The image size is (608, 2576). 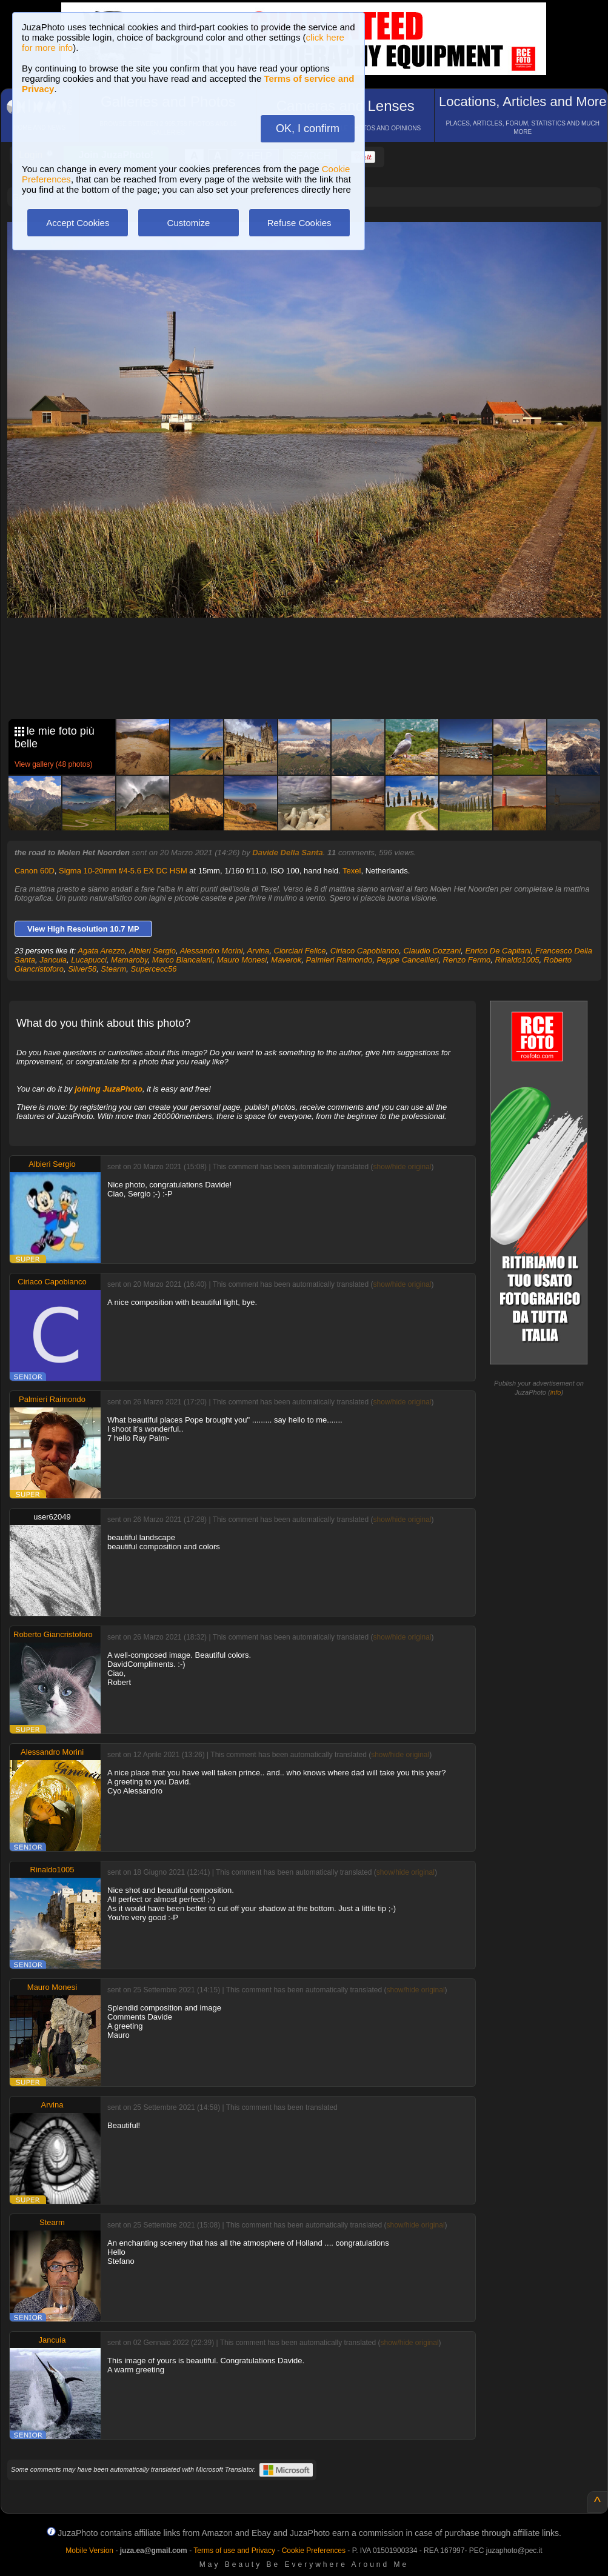 What do you see at coordinates (314, 2550) in the screenshot?
I see `Cookie Preferences` at bounding box center [314, 2550].